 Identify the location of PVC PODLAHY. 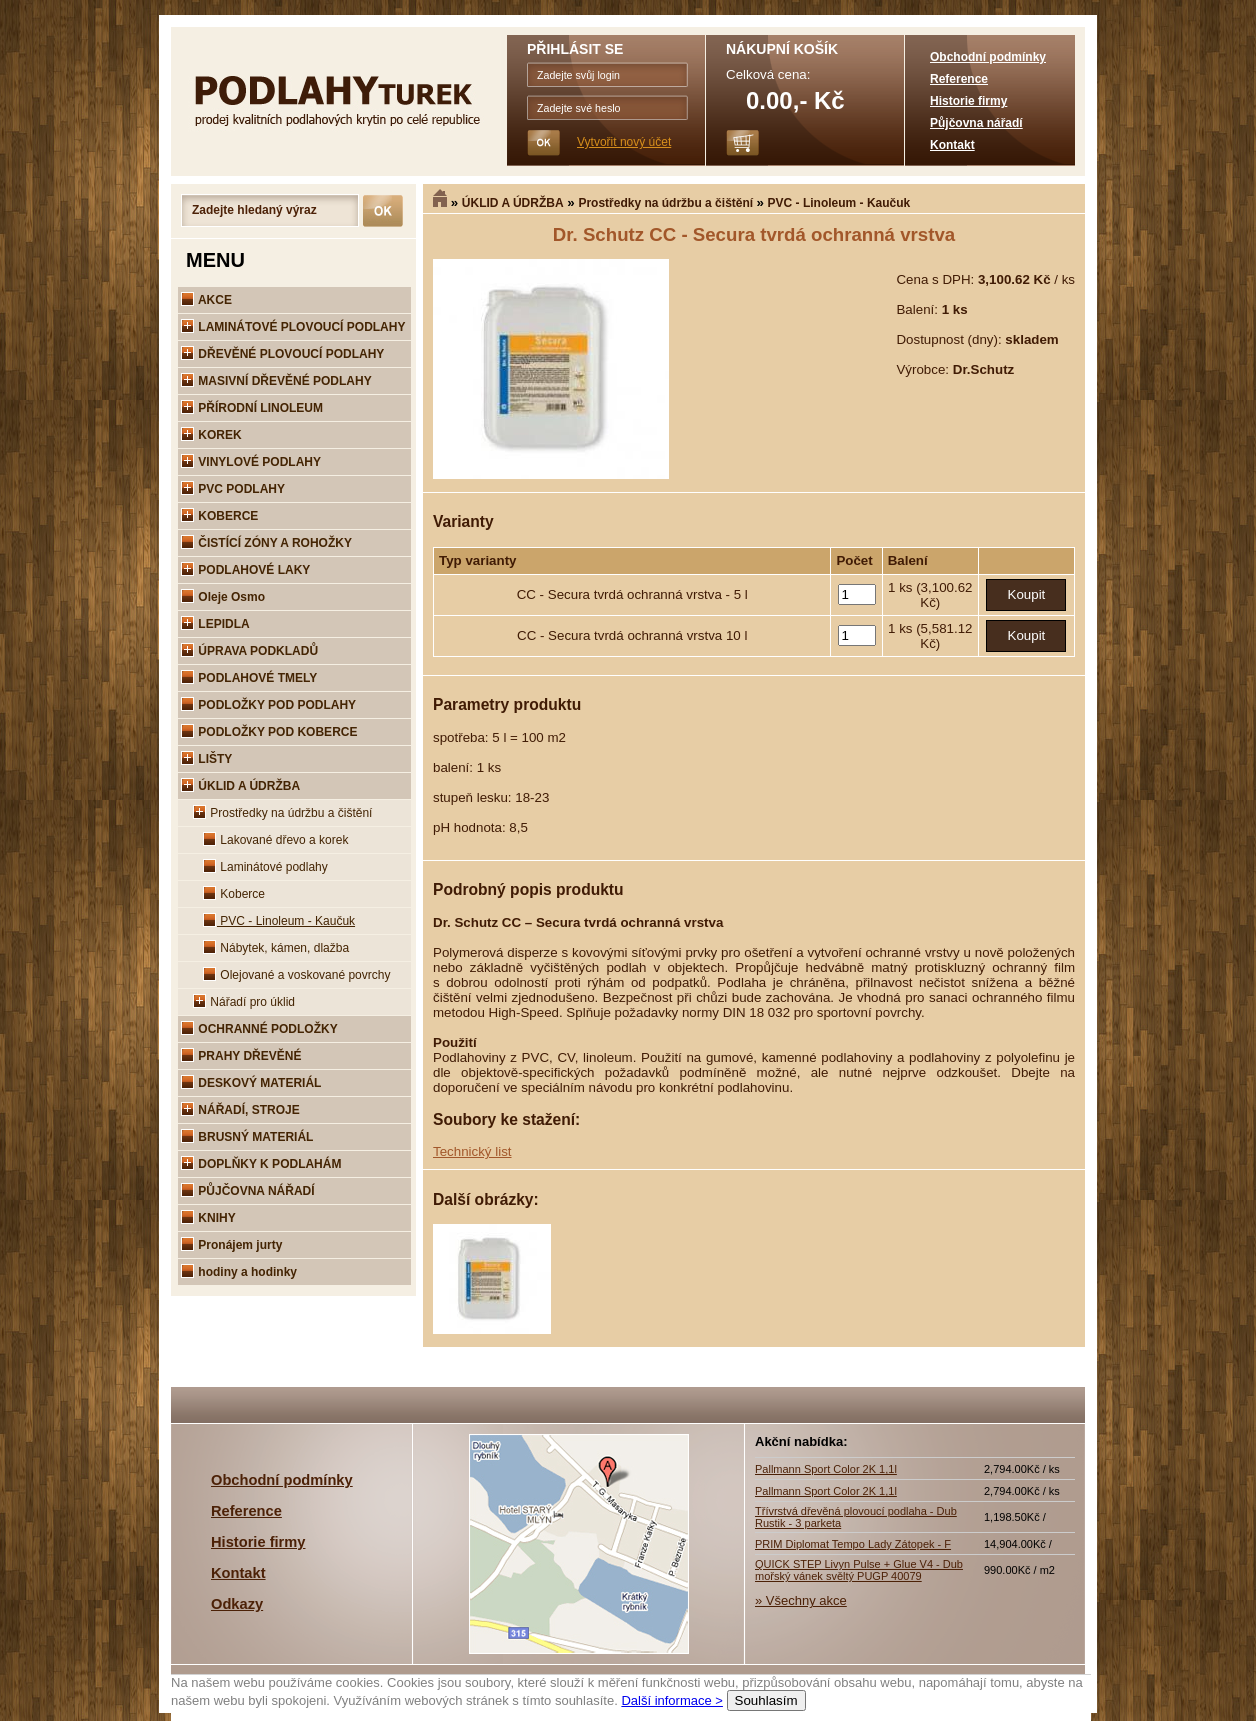
(233, 489).